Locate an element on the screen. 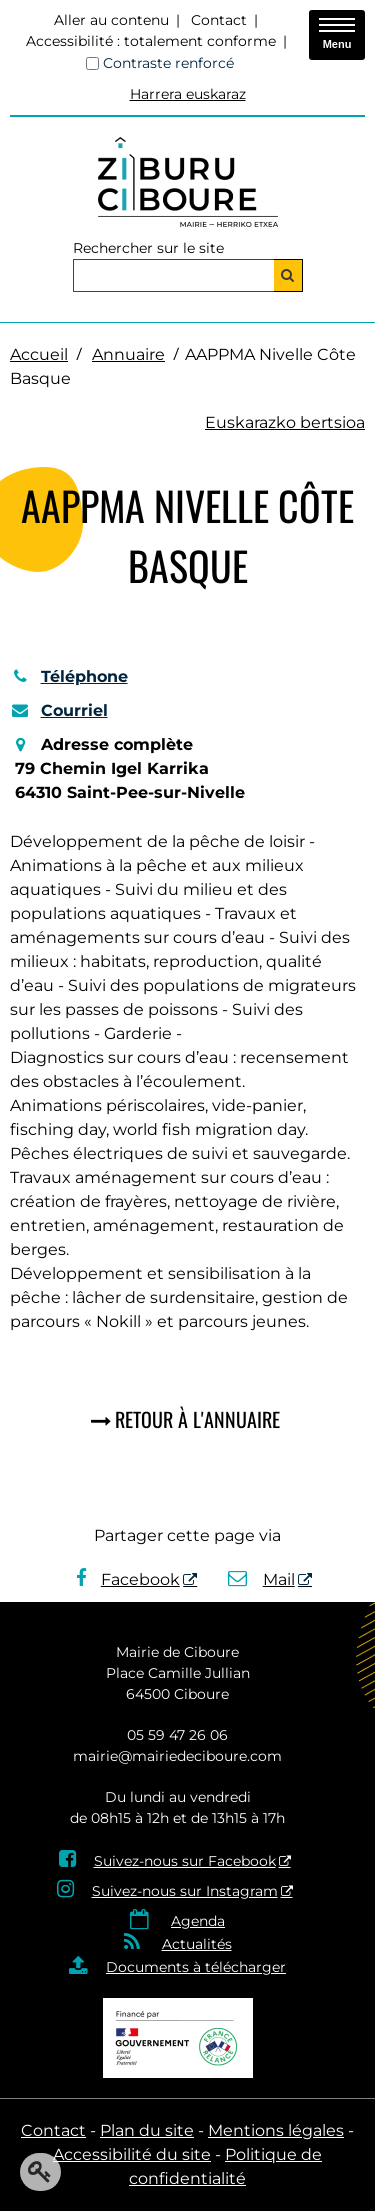 Image resolution: width=375 pixels, height=2211 pixels. Suivez-nous sur Instagram [Suivez-nous sur Instagram - Nouvelle fenêtre] is located at coordinates (185, 1891).